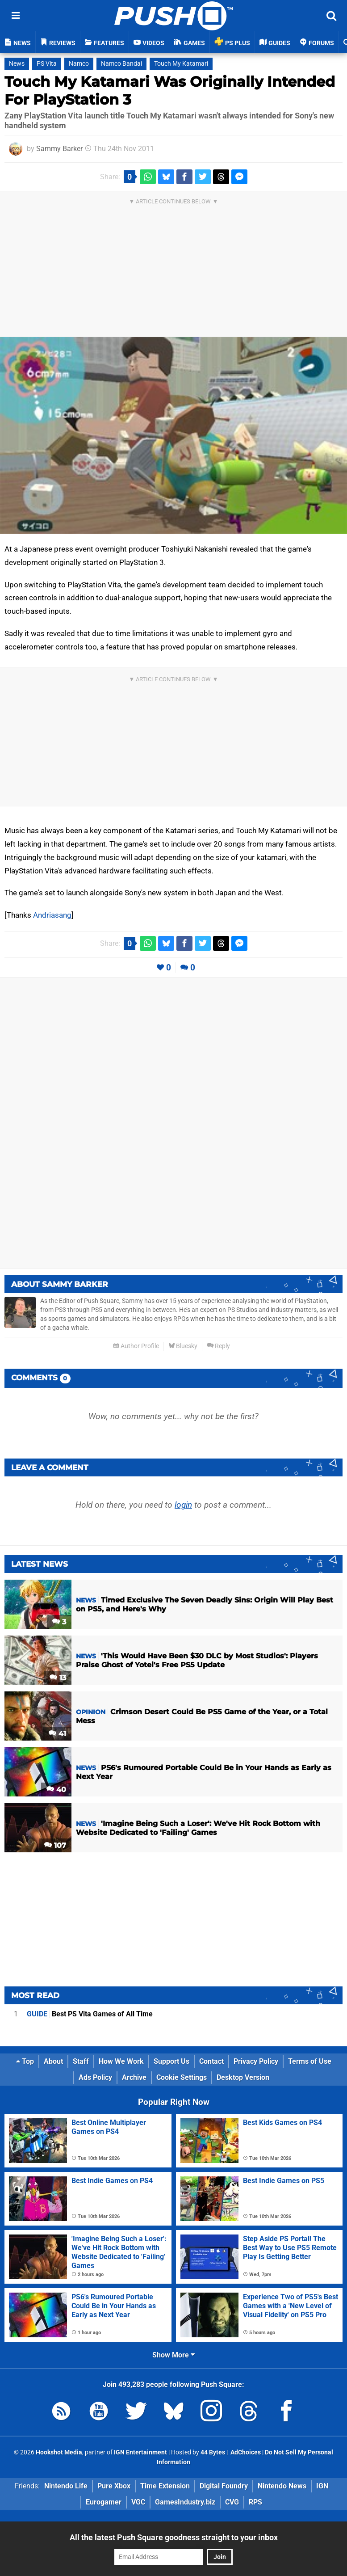  Describe the element at coordinates (182, 1346) in the screenshot. I see `Bluesky` at that location.